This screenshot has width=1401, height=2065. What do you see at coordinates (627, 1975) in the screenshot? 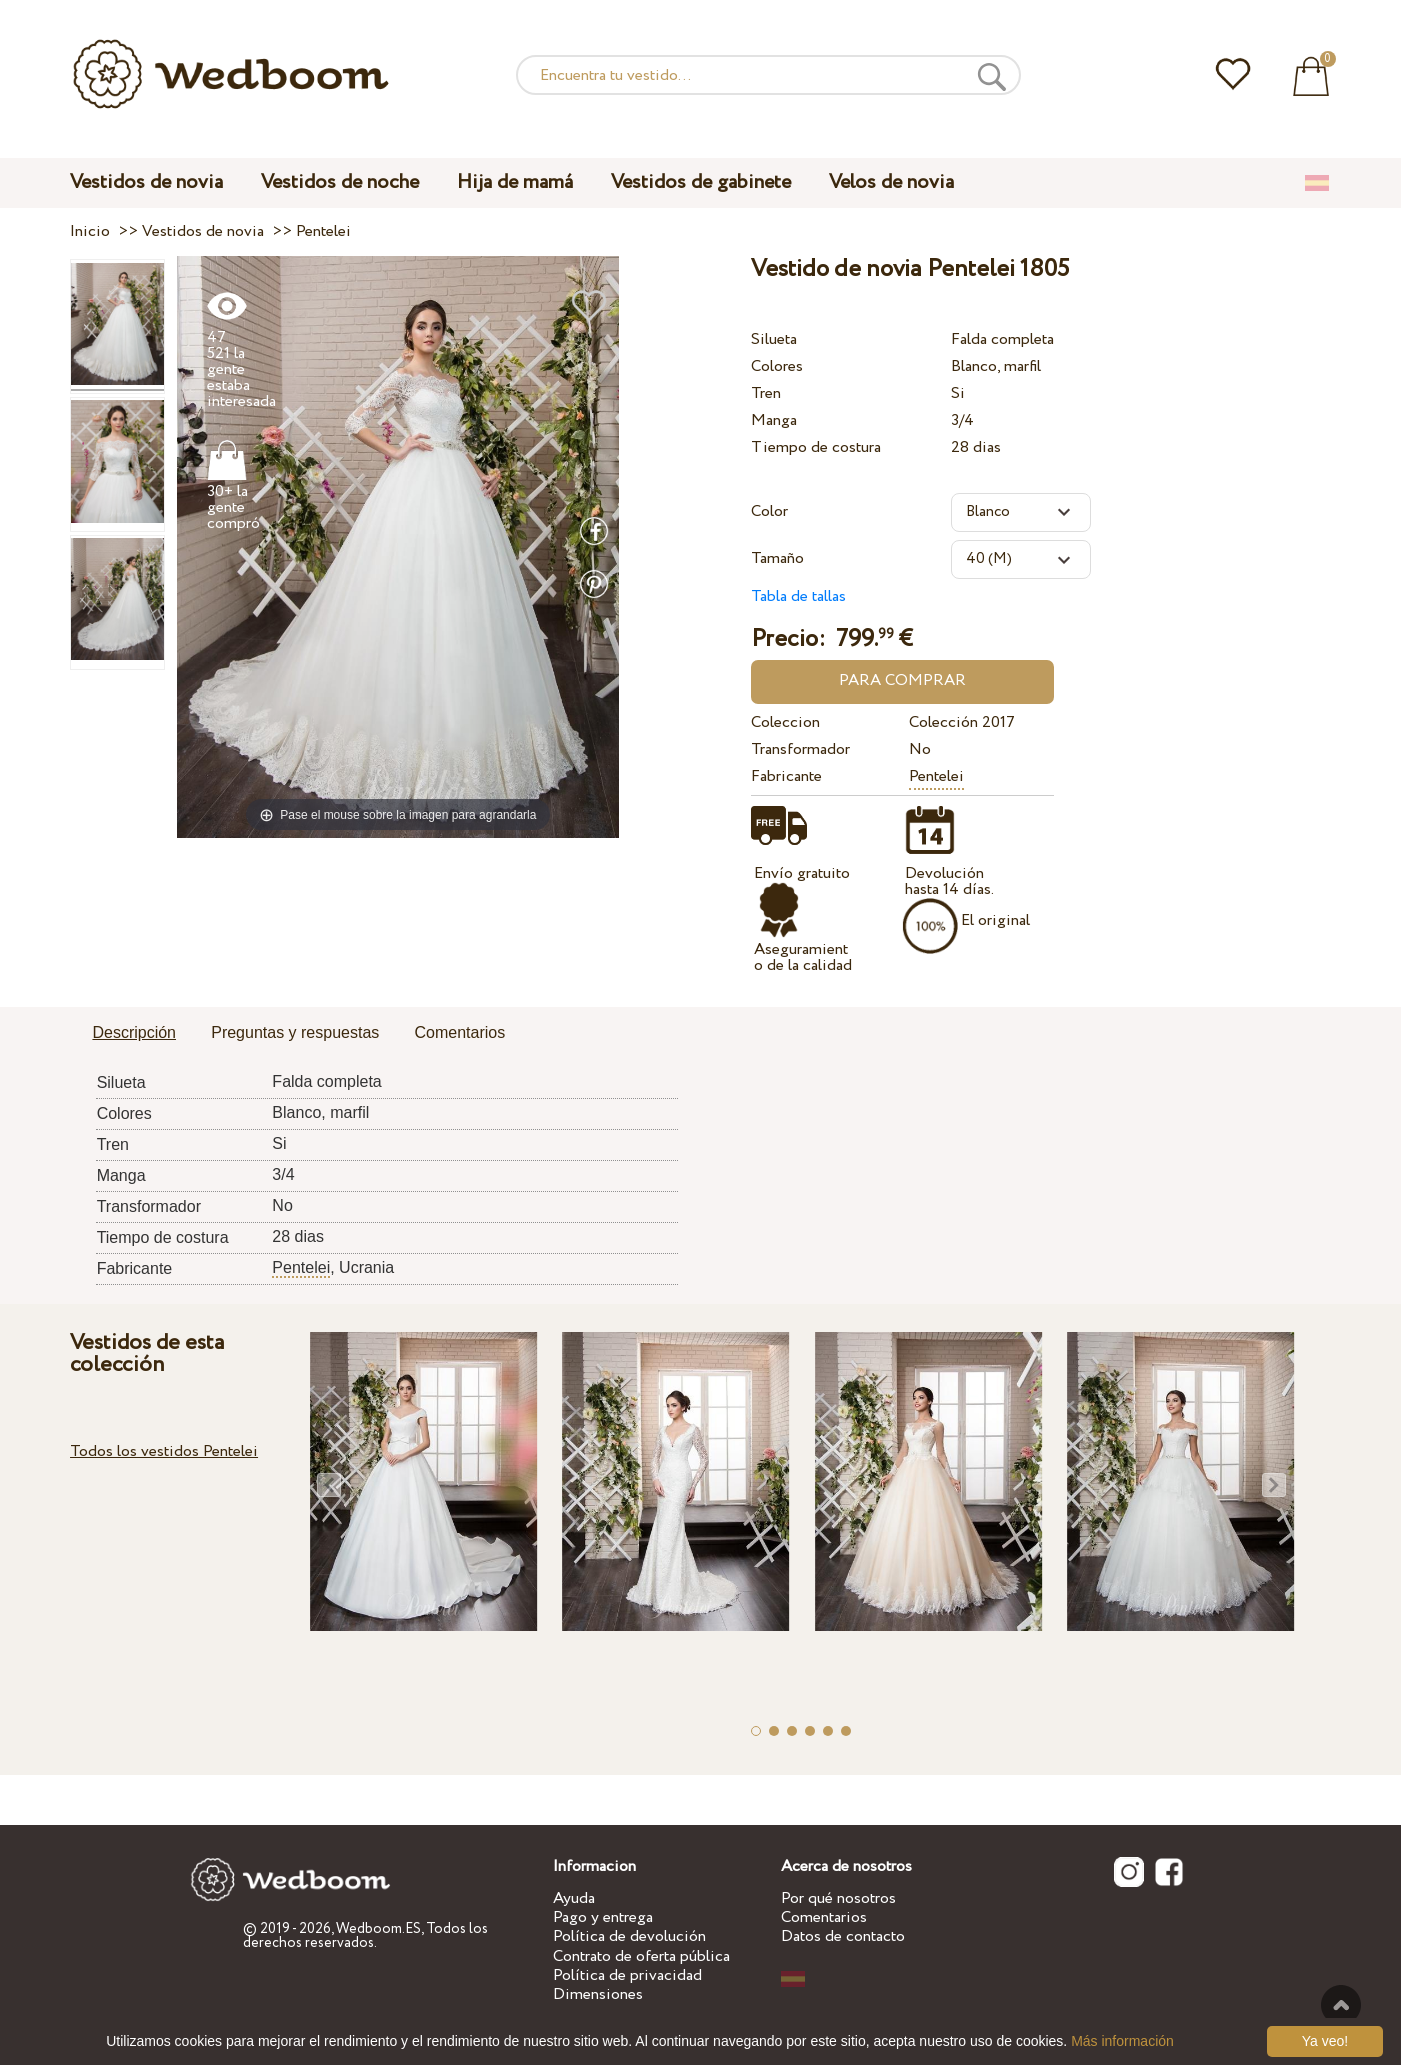
I see `Política de privacidad` at bounding box center [627, 1975].